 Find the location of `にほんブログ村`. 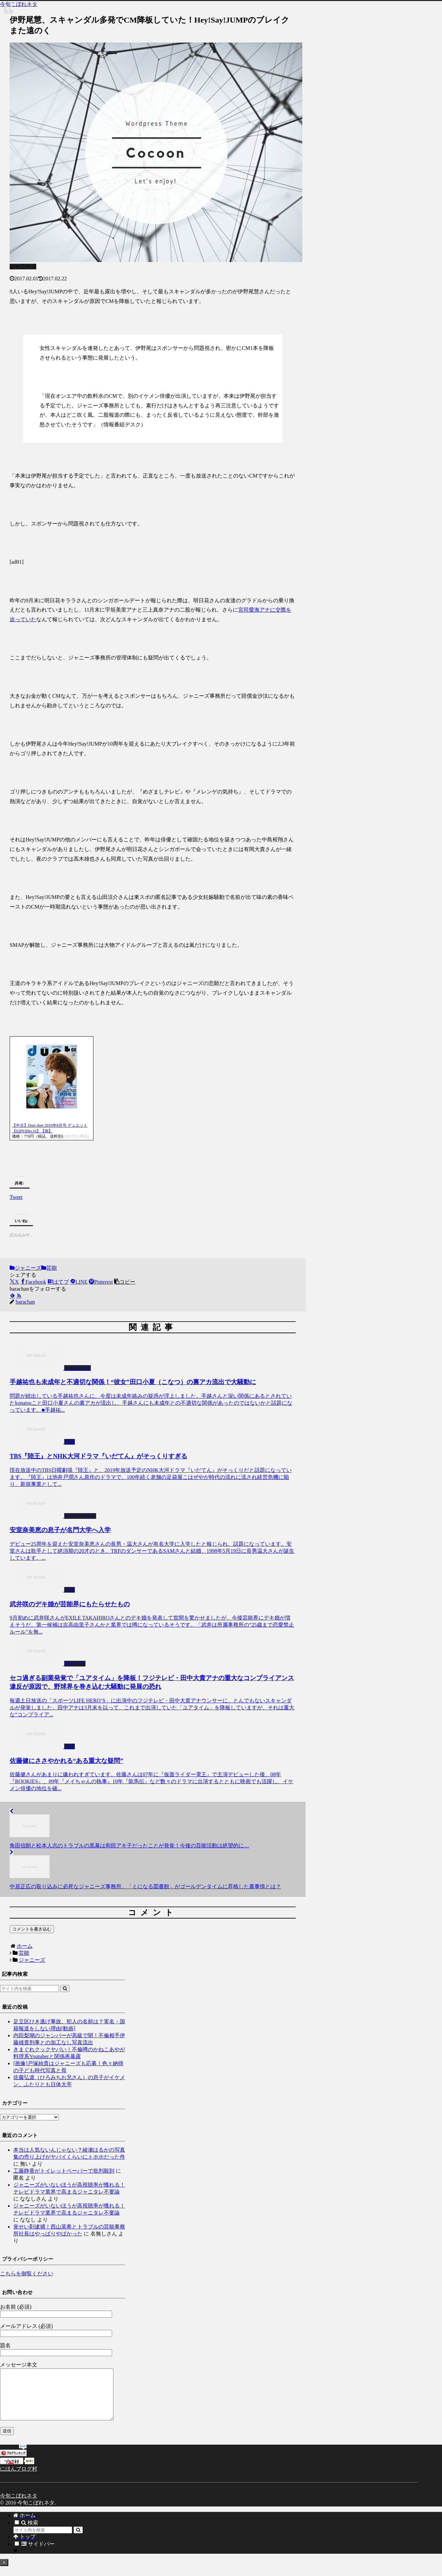

にほんブログ村 is located at coordinates (18, 2479).